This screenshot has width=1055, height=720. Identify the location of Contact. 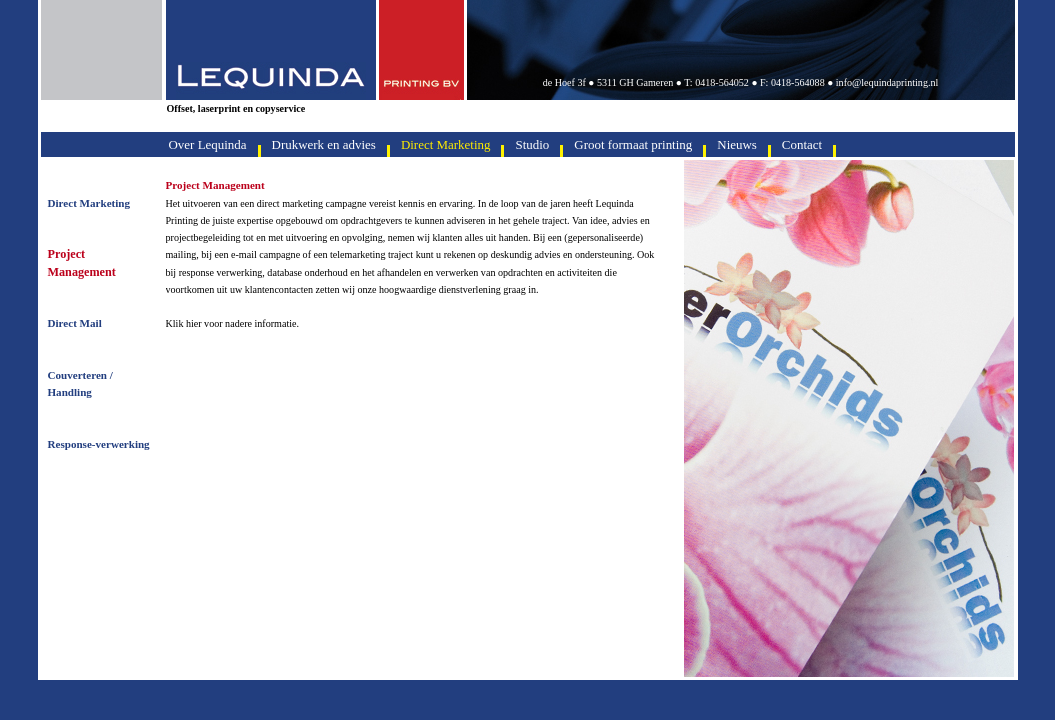
(802, 144).